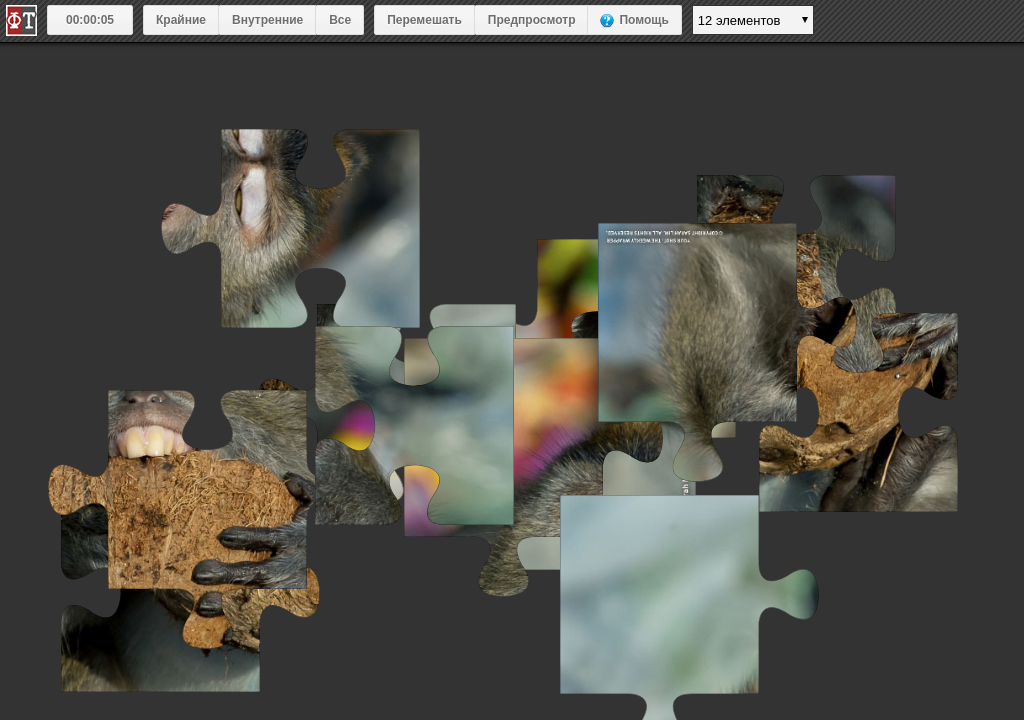 The height and width of the screenshot is (720, 1024). What do you see at coordinates (424, 20) in the screenshot?
I see `Перемешать` at bounding box center [424, 20].